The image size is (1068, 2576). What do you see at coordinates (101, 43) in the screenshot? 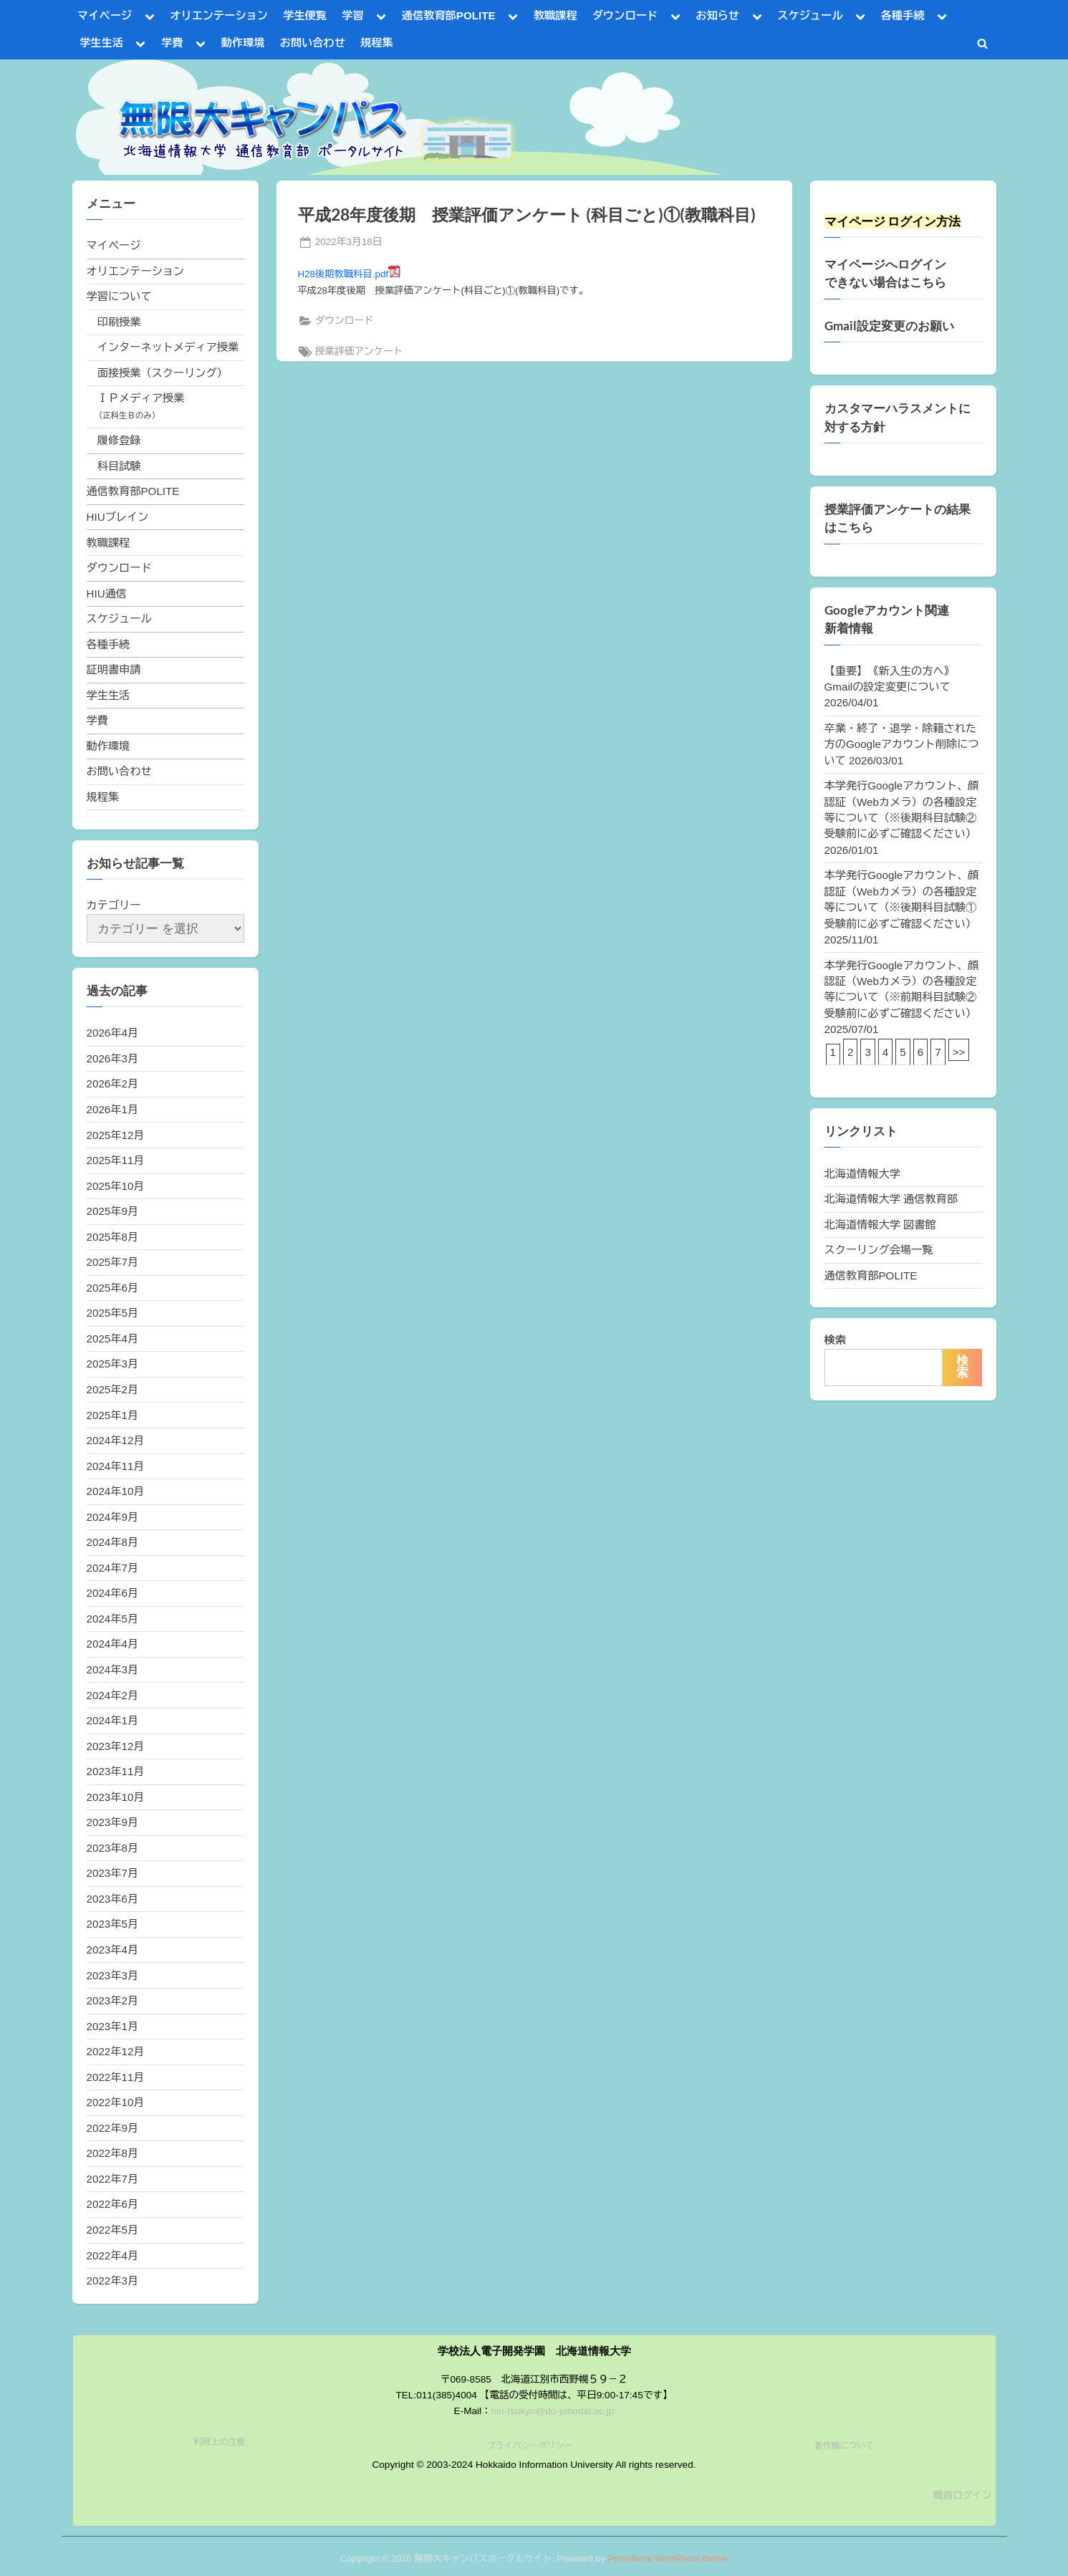
I see `学生生活` at bounding box center [101, 43].